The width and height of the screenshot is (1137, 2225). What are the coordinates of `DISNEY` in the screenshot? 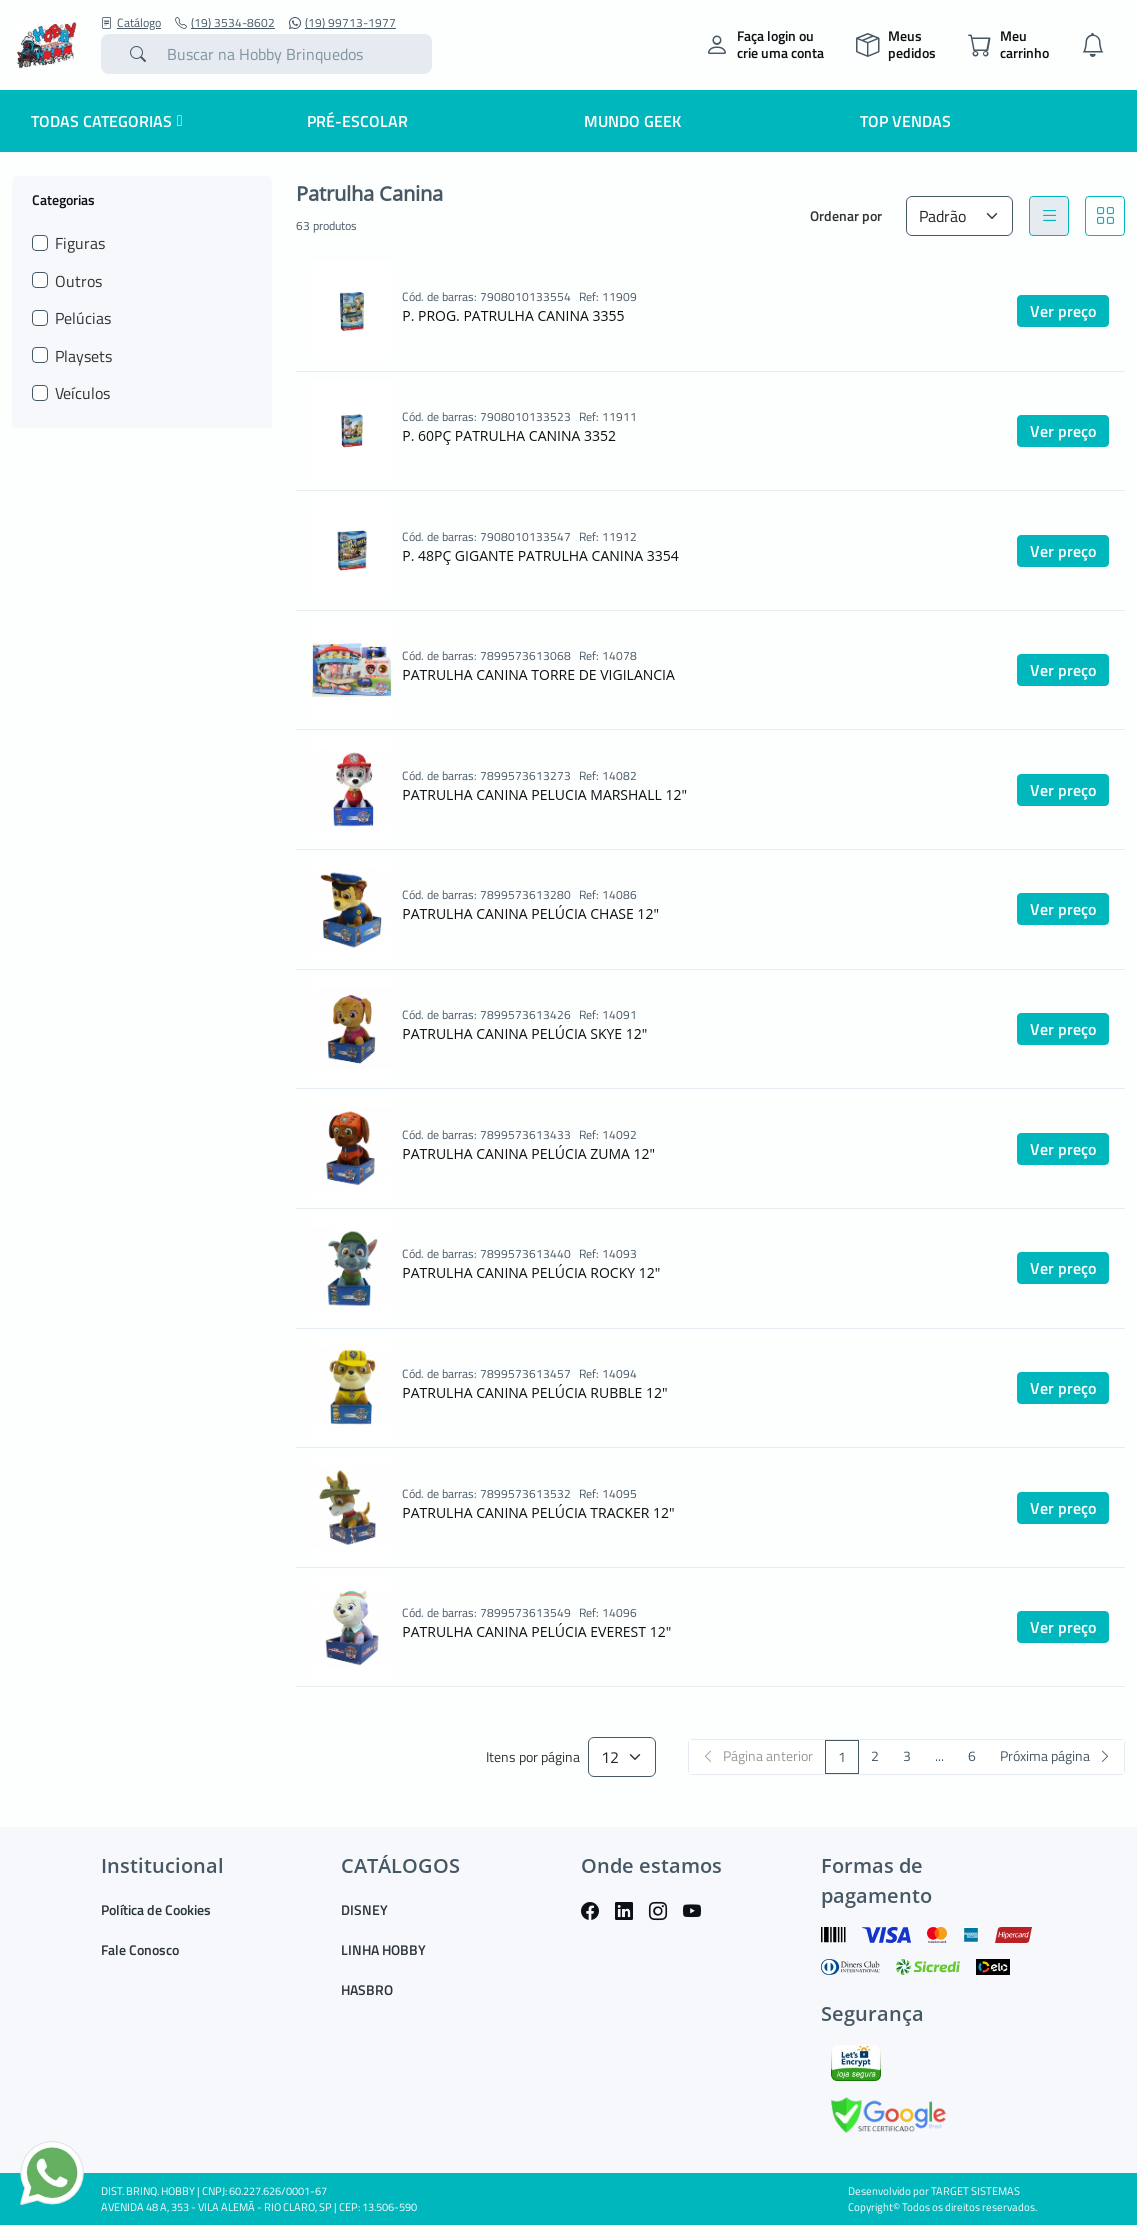 It's located at (364, 1909).